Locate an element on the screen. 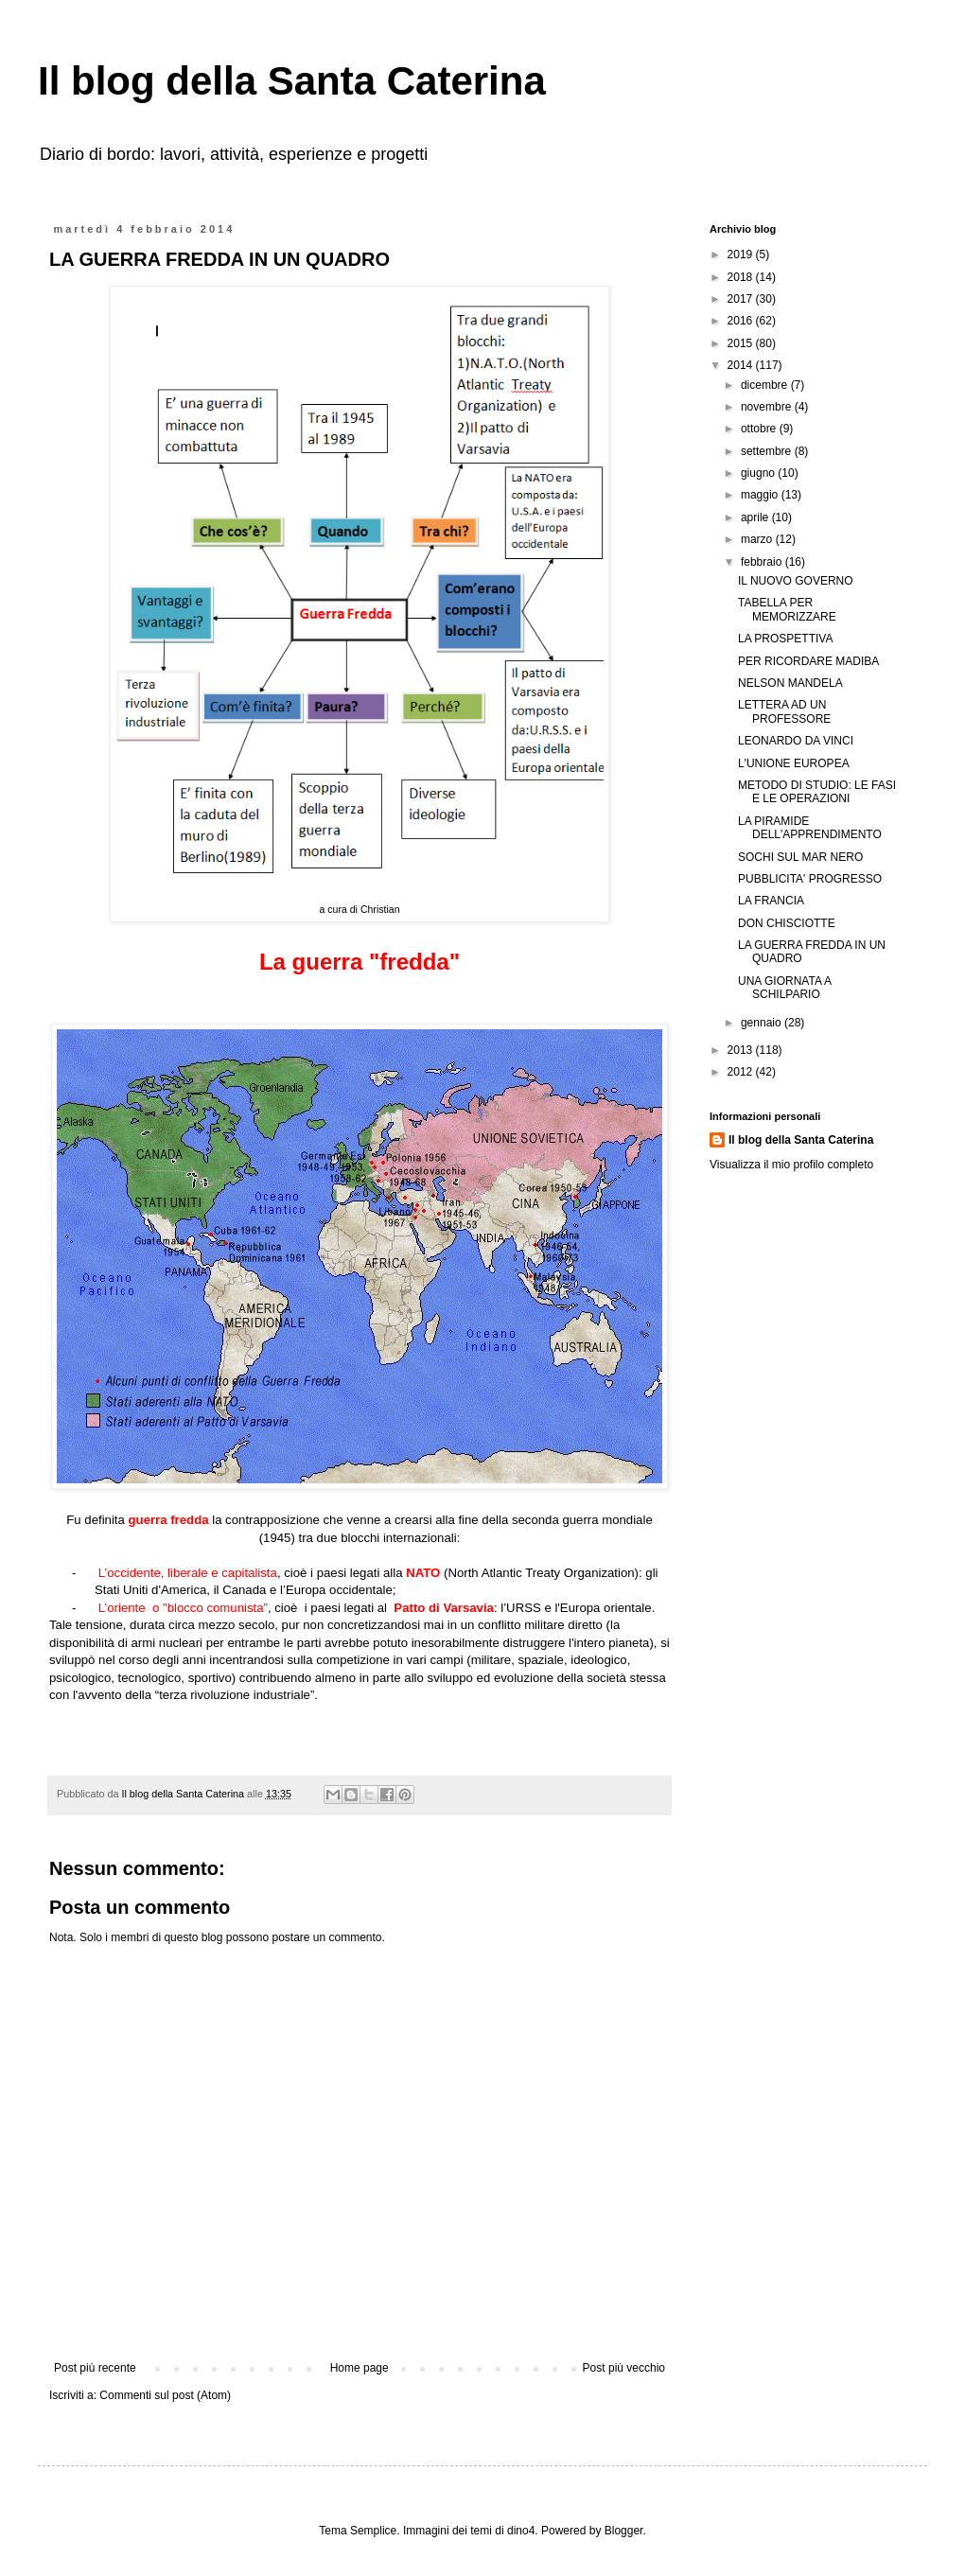 The width and height of the screenshot is (965, 2576). LEONARDO DA VINCI is located at coordinates (795, 740).